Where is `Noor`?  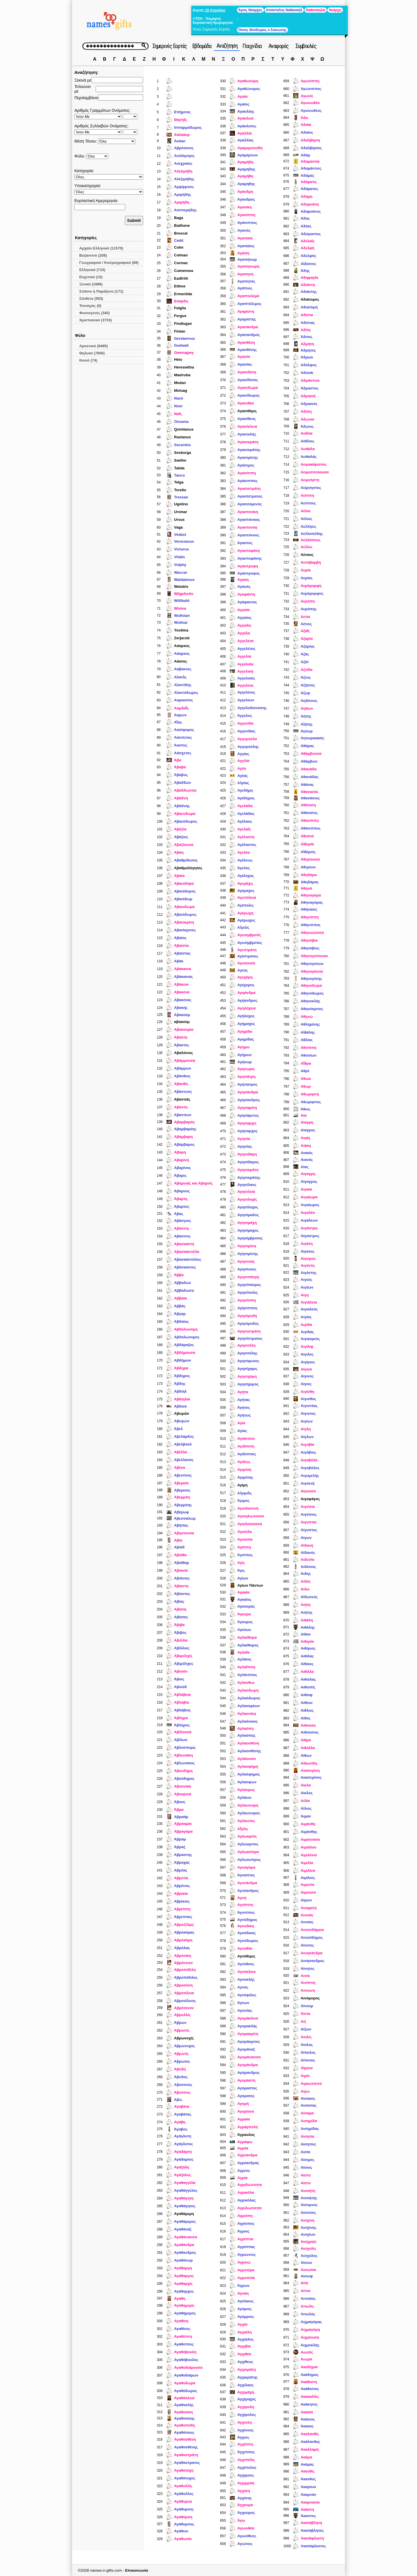
Noor is located at coordinates (178, 406).